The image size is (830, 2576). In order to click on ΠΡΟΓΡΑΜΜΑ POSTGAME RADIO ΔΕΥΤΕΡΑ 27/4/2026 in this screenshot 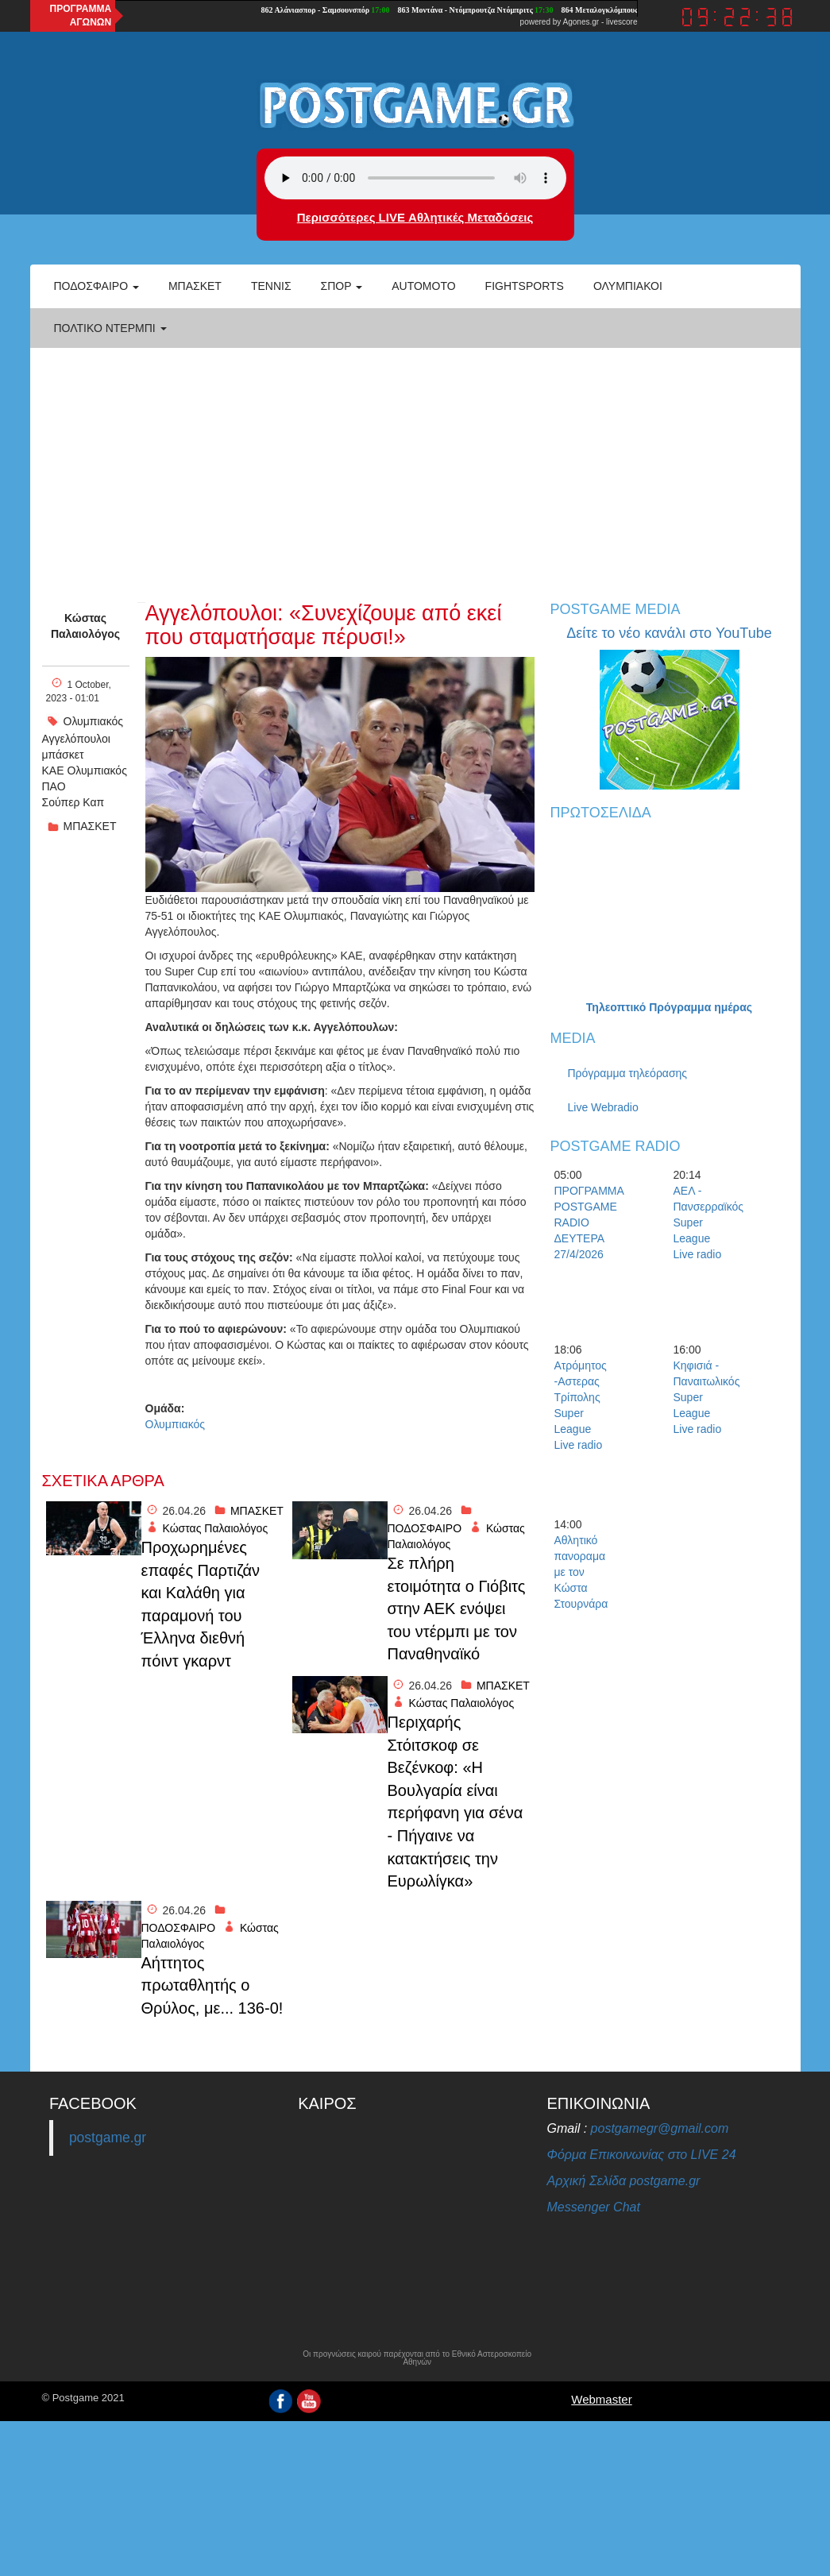, I will do `click(582, 1222)`.